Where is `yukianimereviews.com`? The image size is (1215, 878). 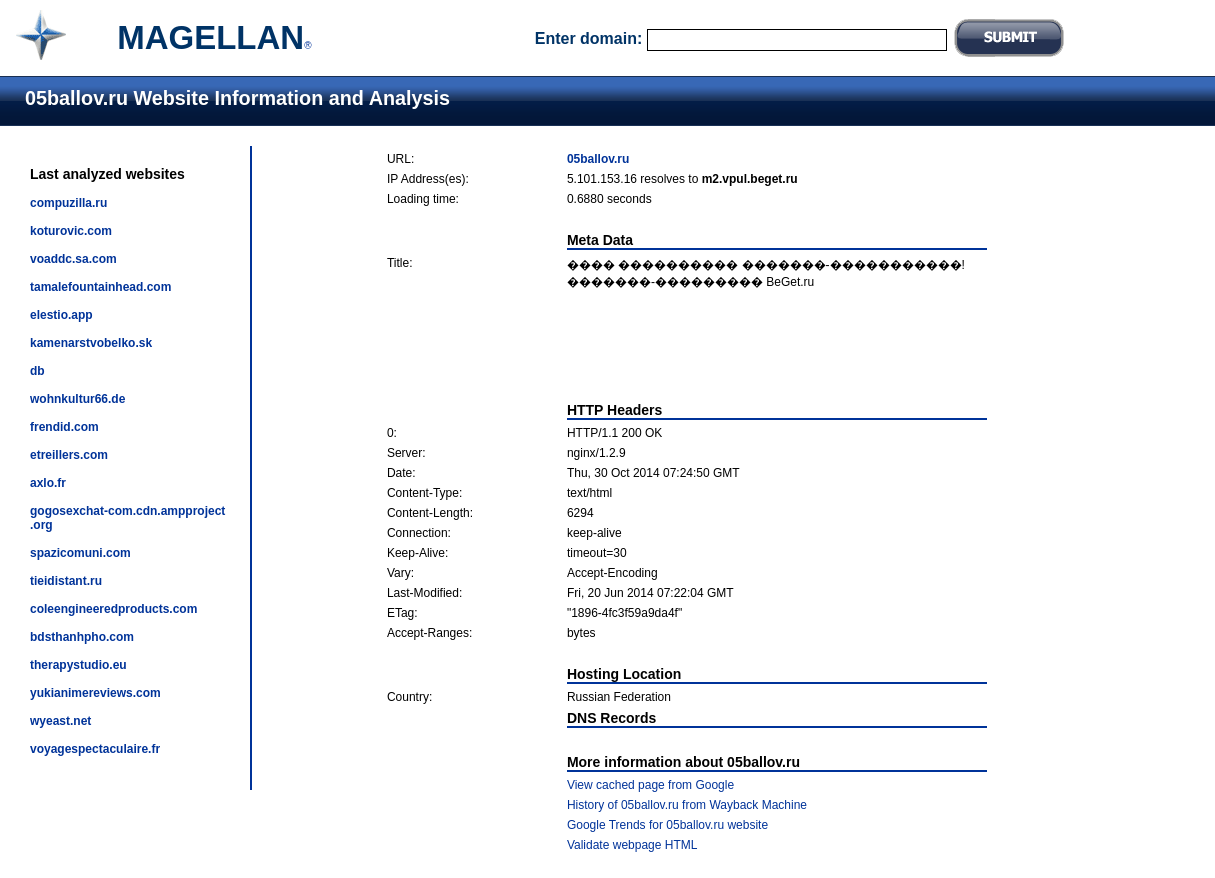 yukianimereviews.com is located at coordinates (95, 693).